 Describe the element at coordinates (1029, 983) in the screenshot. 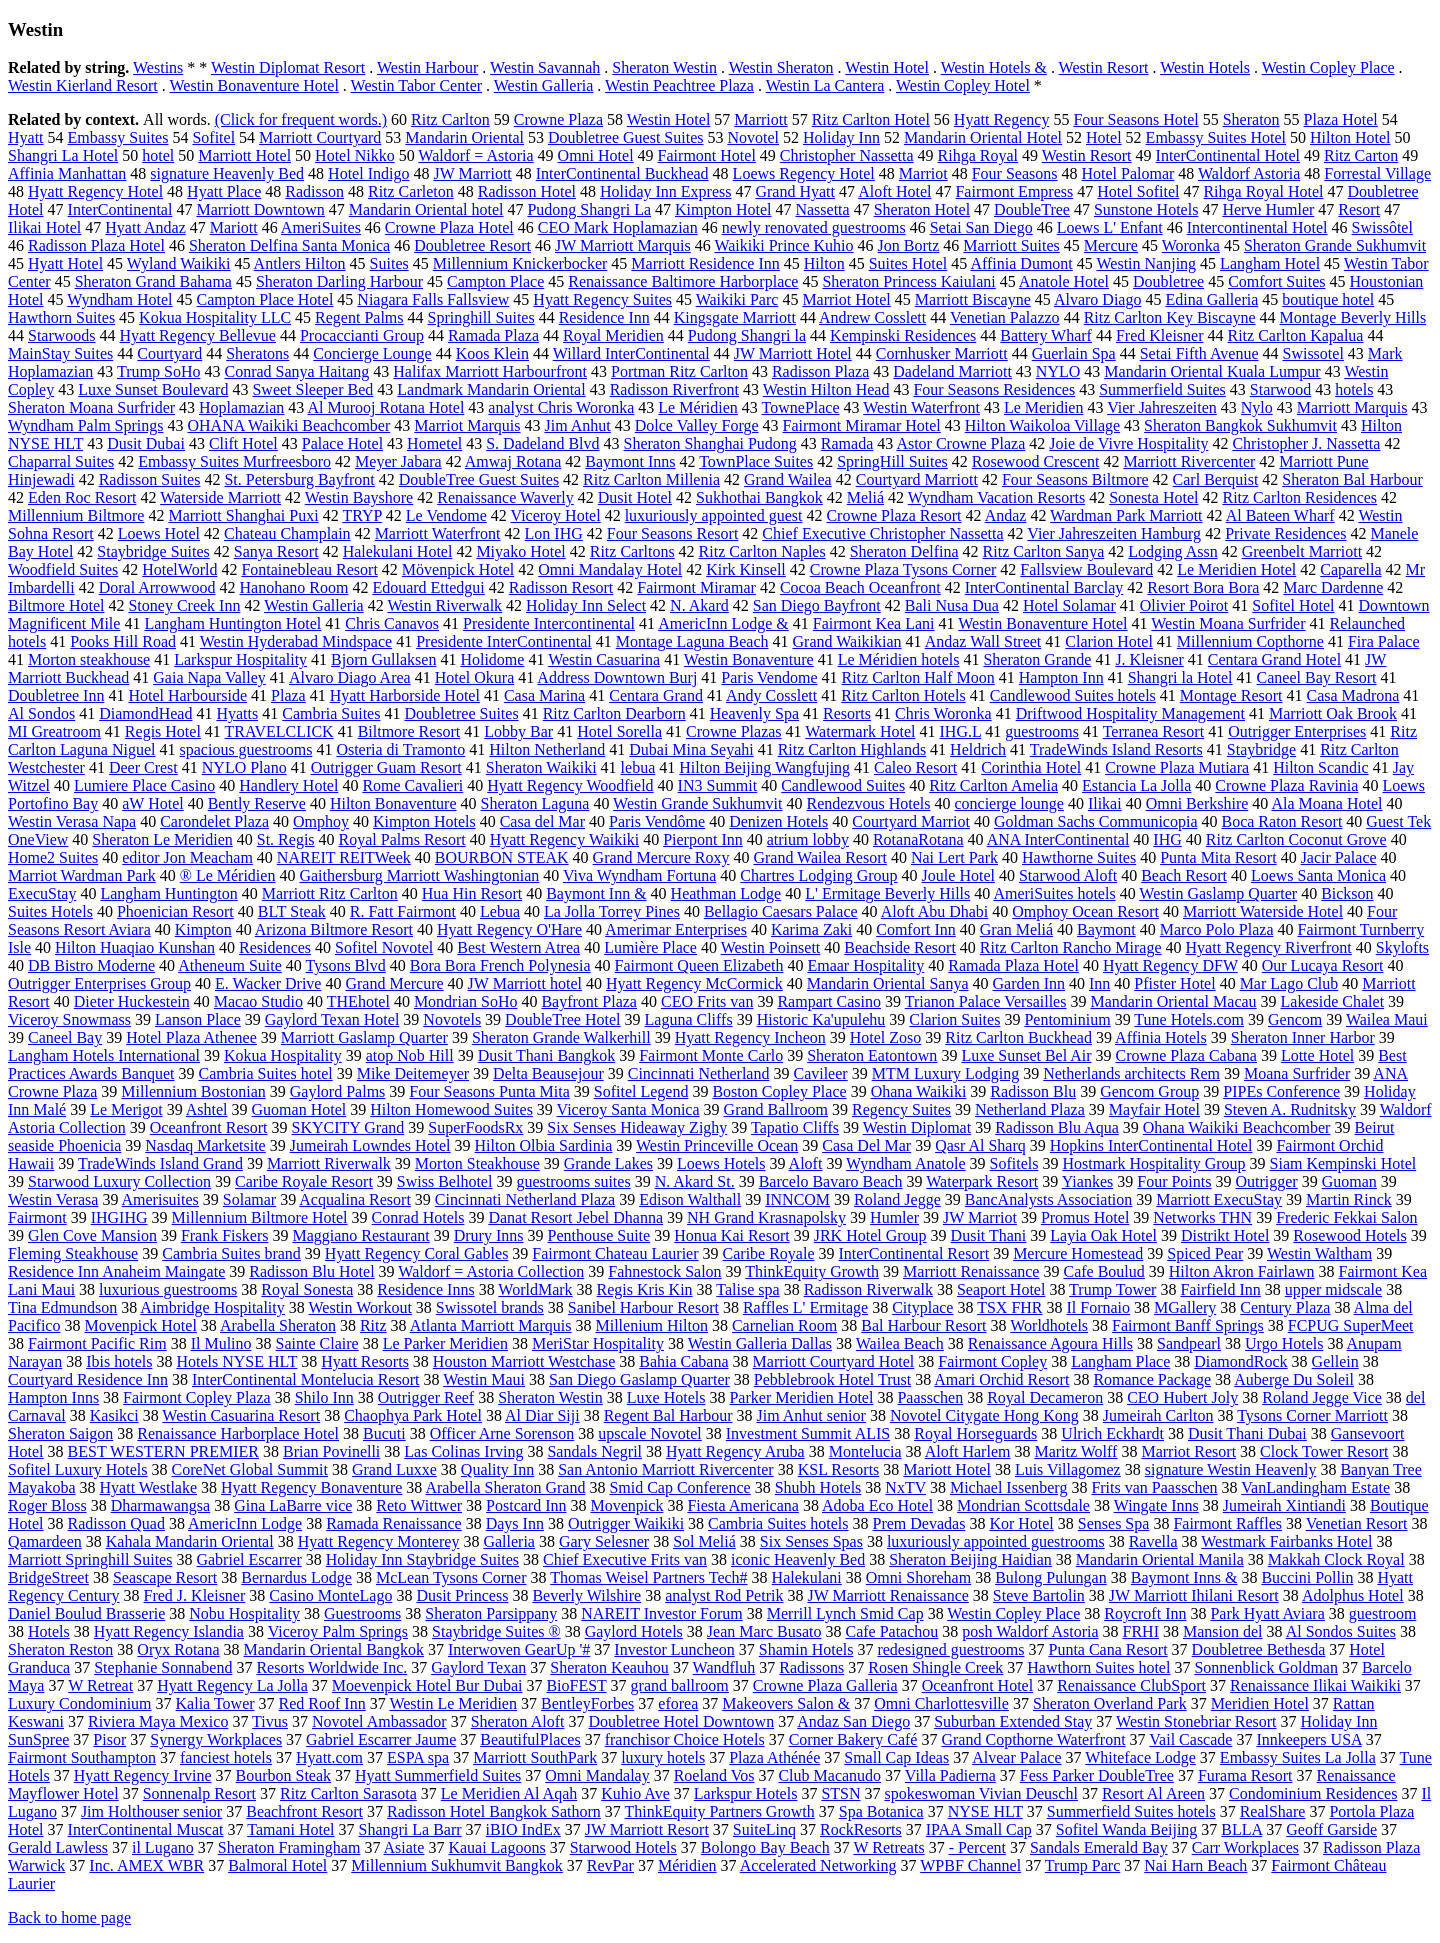

I see `Garden Inn` at that location.